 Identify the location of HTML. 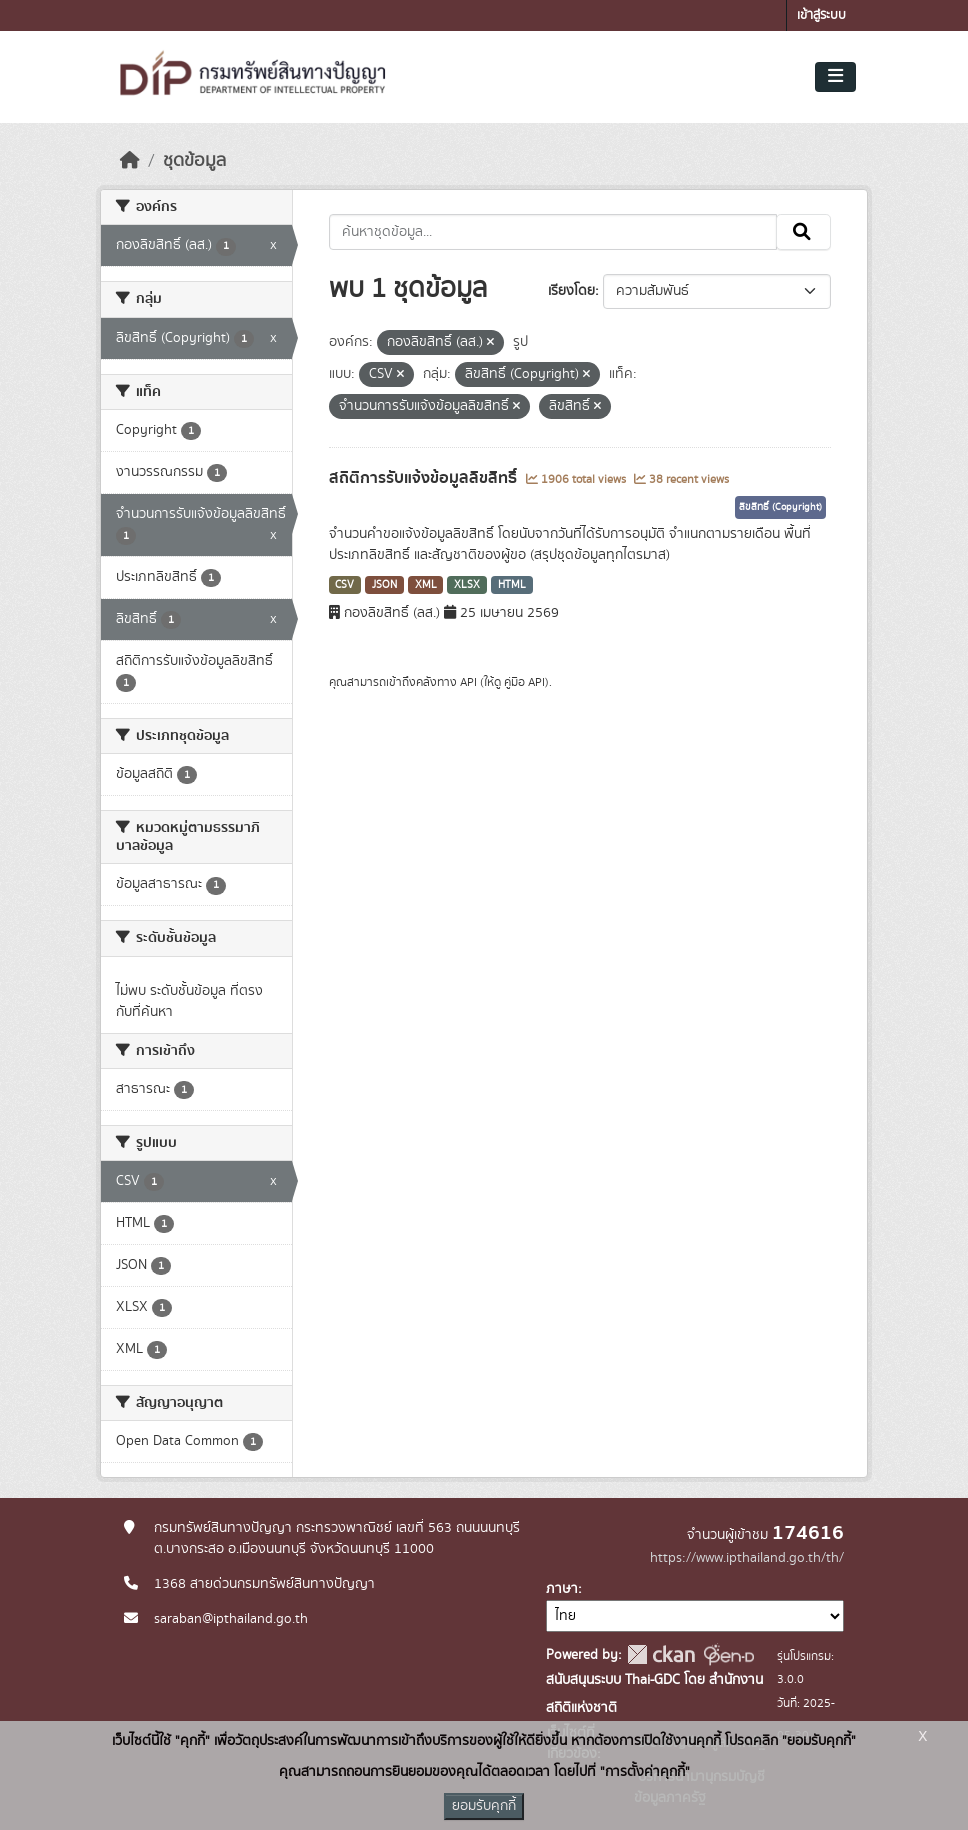
(512, 585).